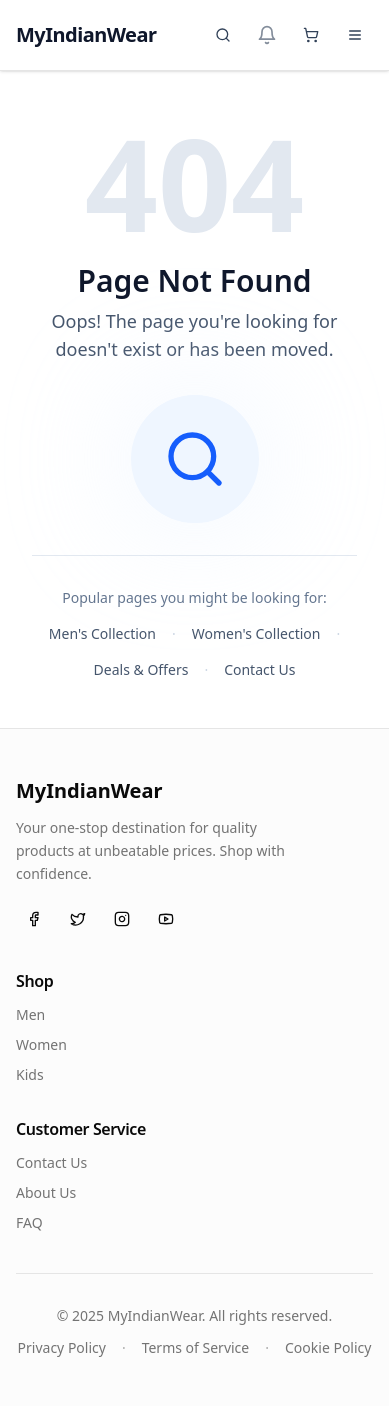 Image resolution: width=389 pixels, height=1406 pixels. Describe the element at coordinates (328, 1347) in the screenshot. I see `Cookie Policy` at that location.